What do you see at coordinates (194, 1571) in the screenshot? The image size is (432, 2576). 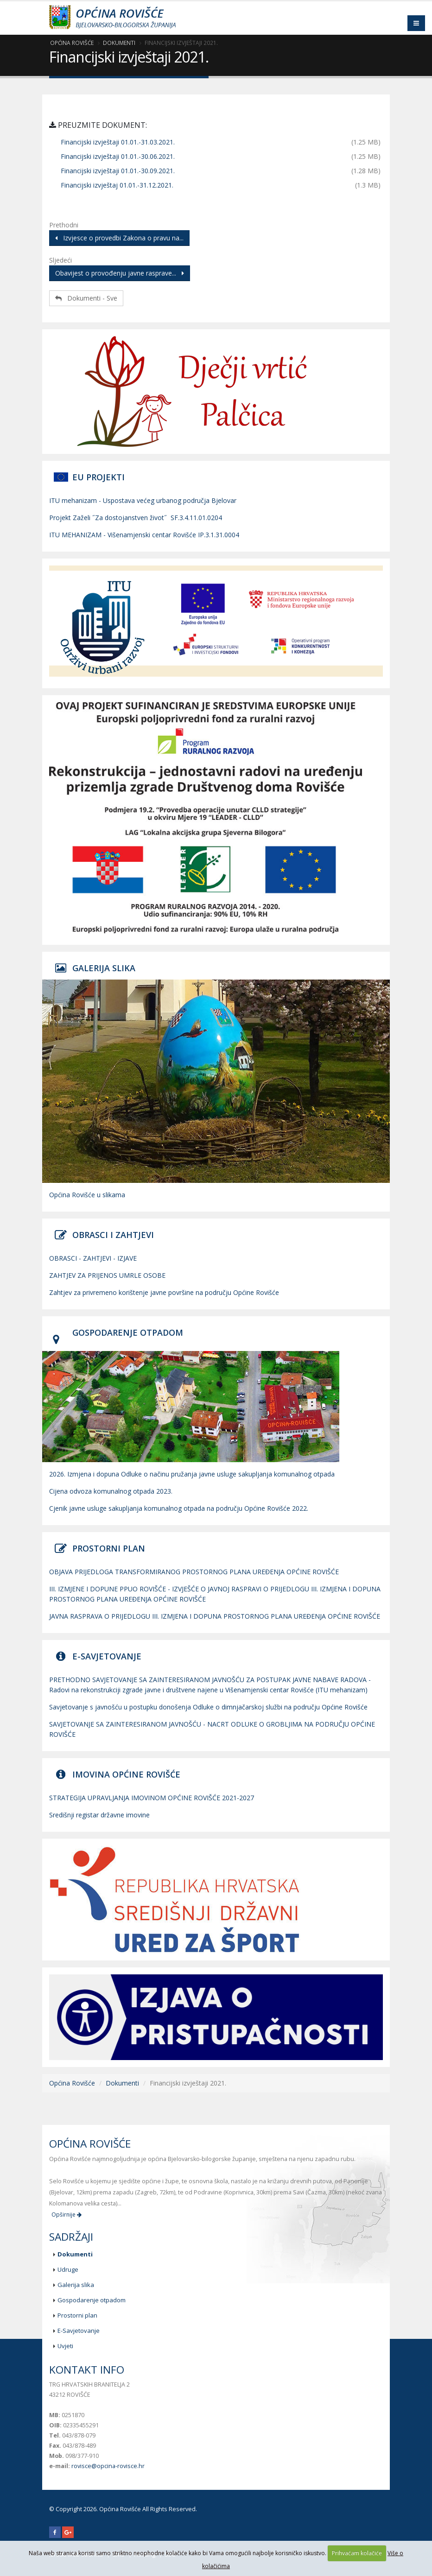 I see `OBJAVA PRIJEDLOGA TRANSFORMIRANOG PROSTORNOG PLANA UREĐENJA OPĆINE ROVIŠĆE` at bounding box center [194, 1571].